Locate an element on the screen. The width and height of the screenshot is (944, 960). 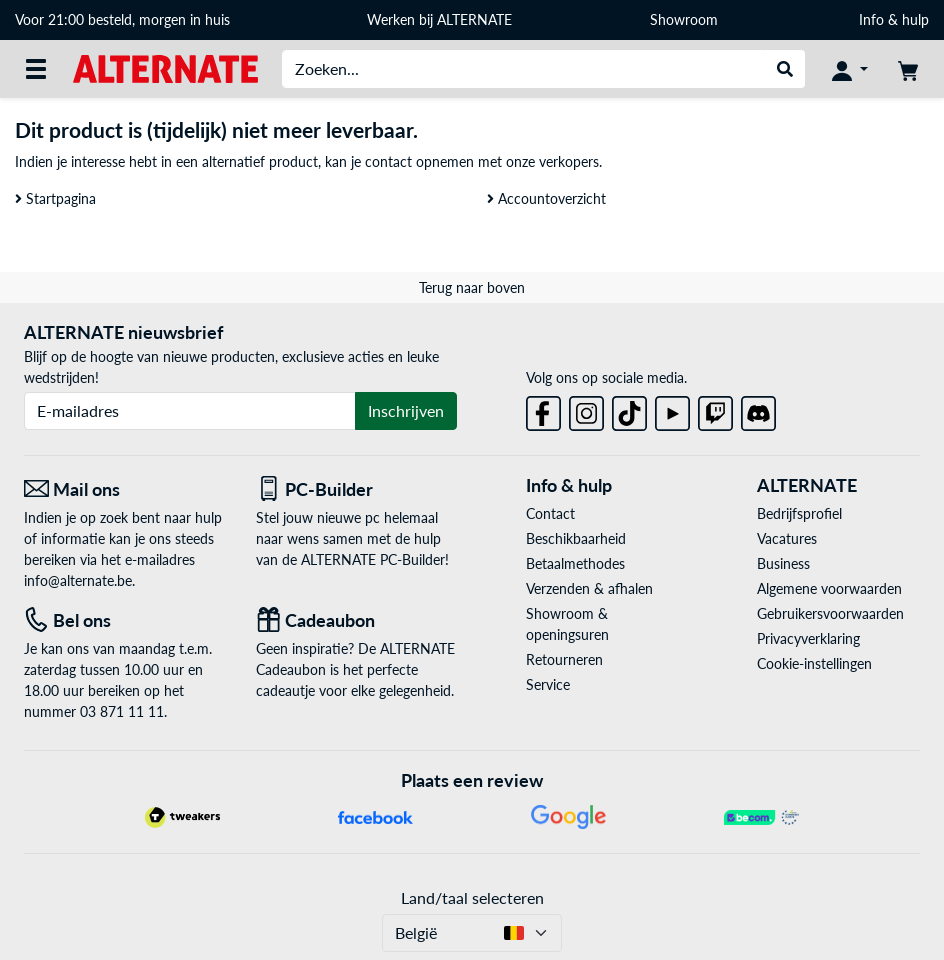
Terug naar boven is located at coordinates (472, 287).